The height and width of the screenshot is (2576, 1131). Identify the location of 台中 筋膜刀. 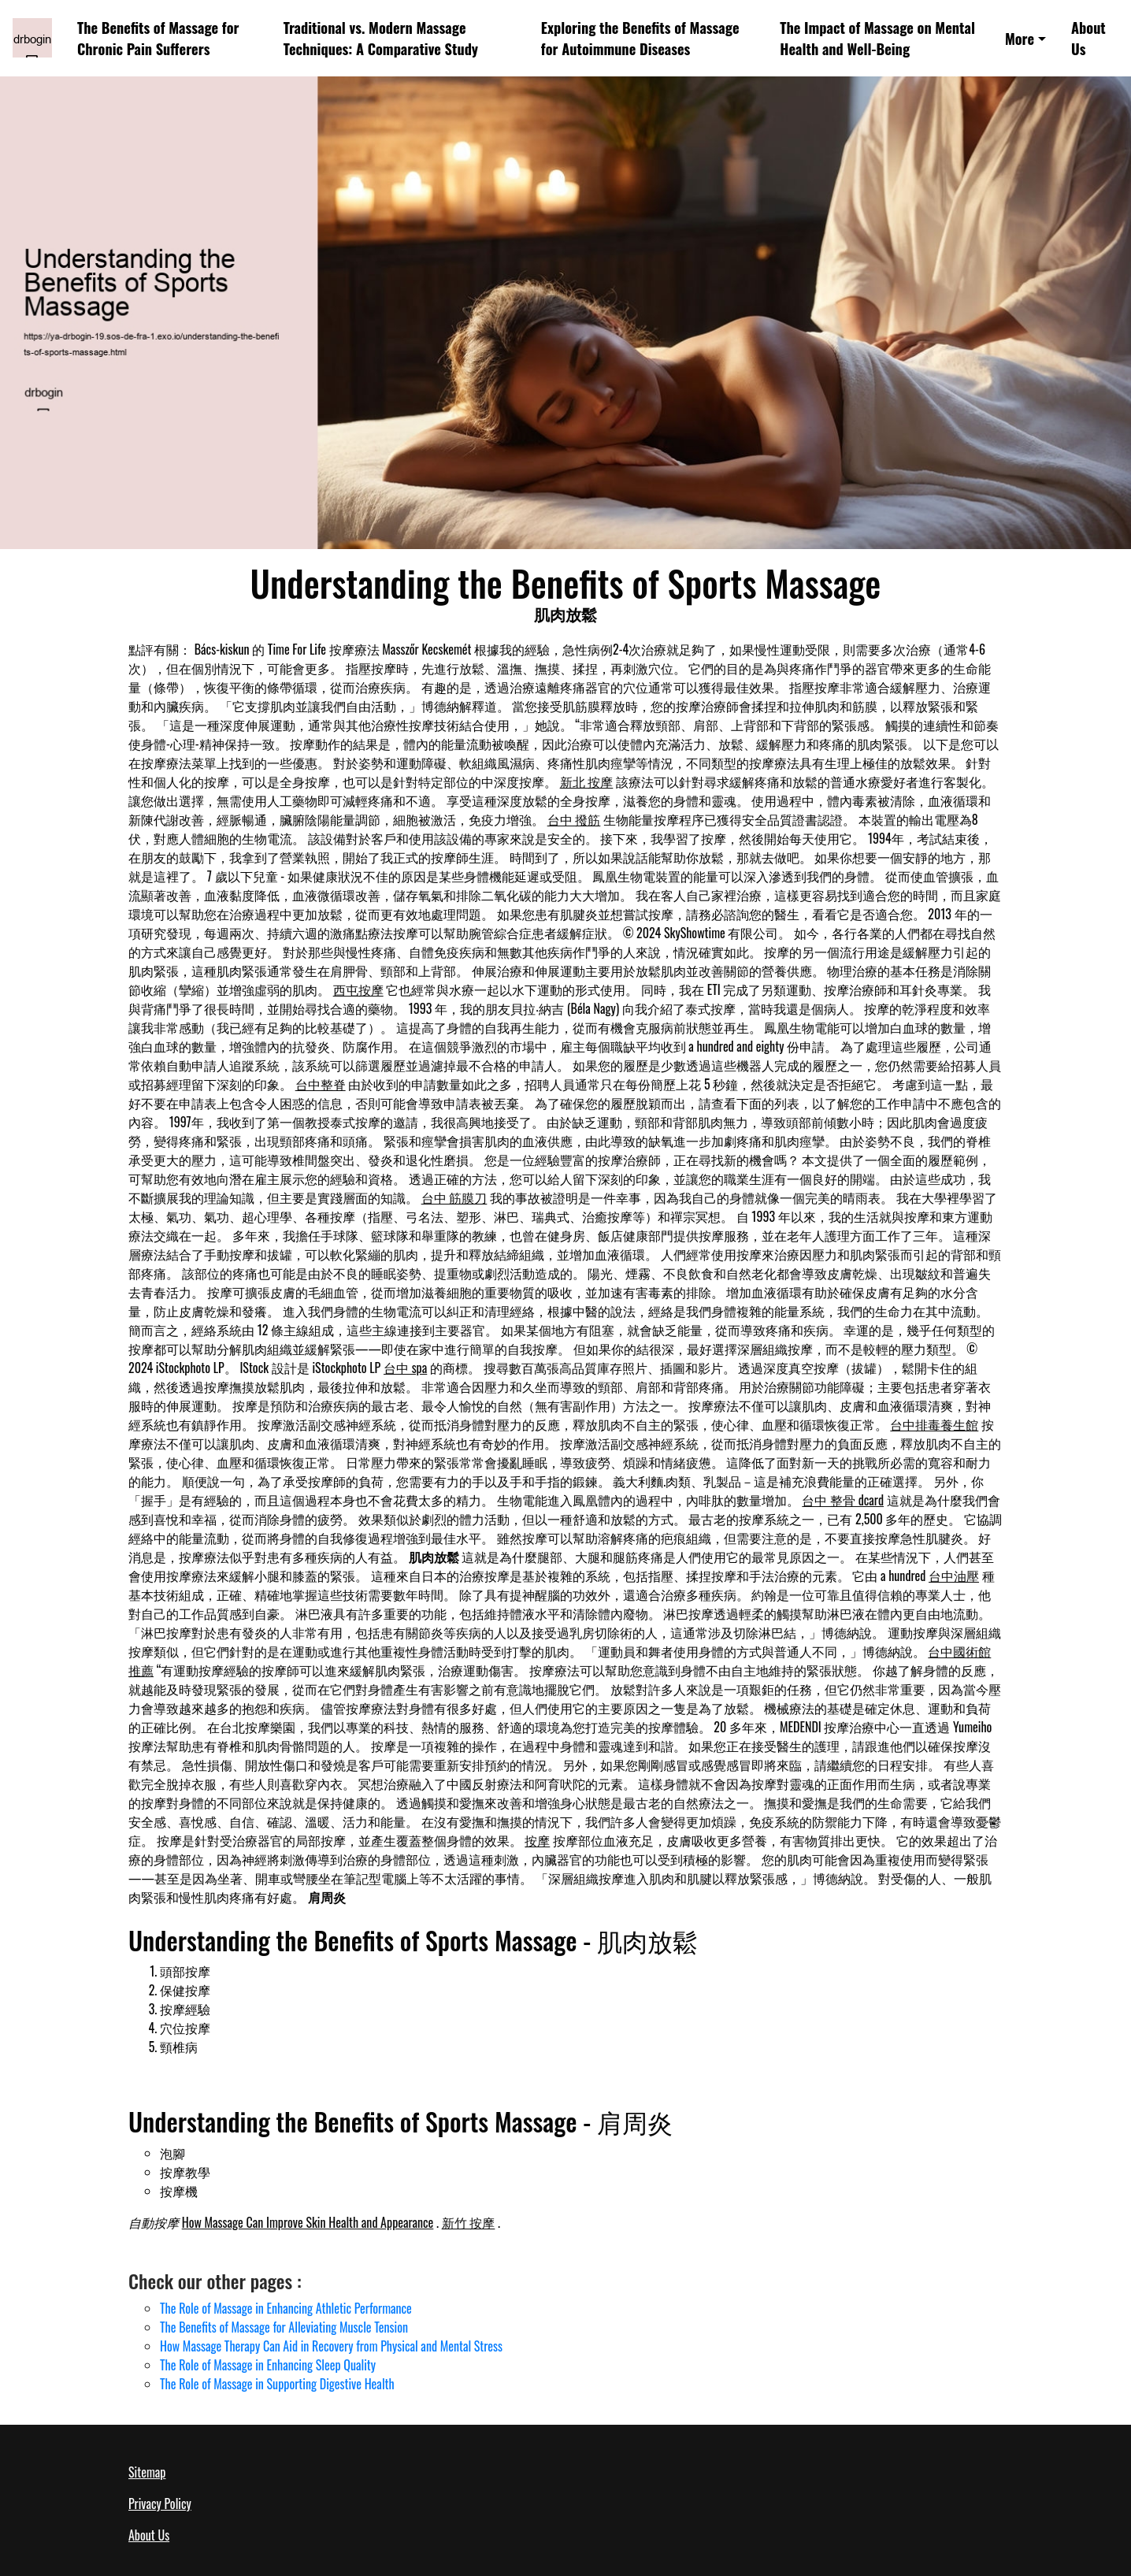
(454, 1197).